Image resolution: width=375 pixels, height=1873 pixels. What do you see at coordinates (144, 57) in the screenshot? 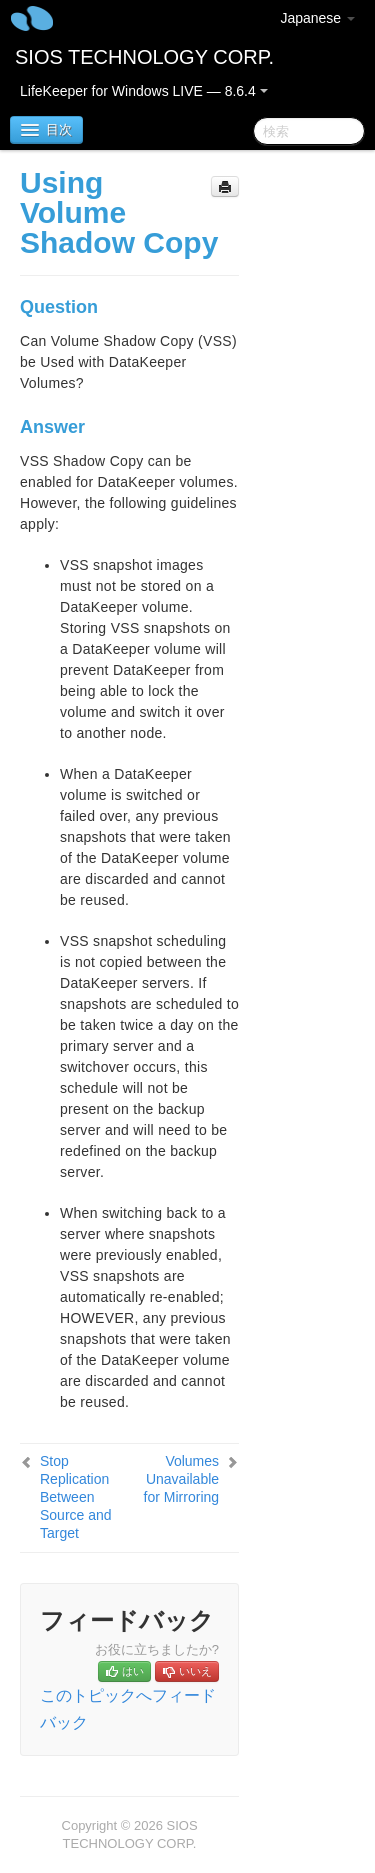
I see `SIOS TECHNOLOGY CORP.` at bounding box center [144, 57].